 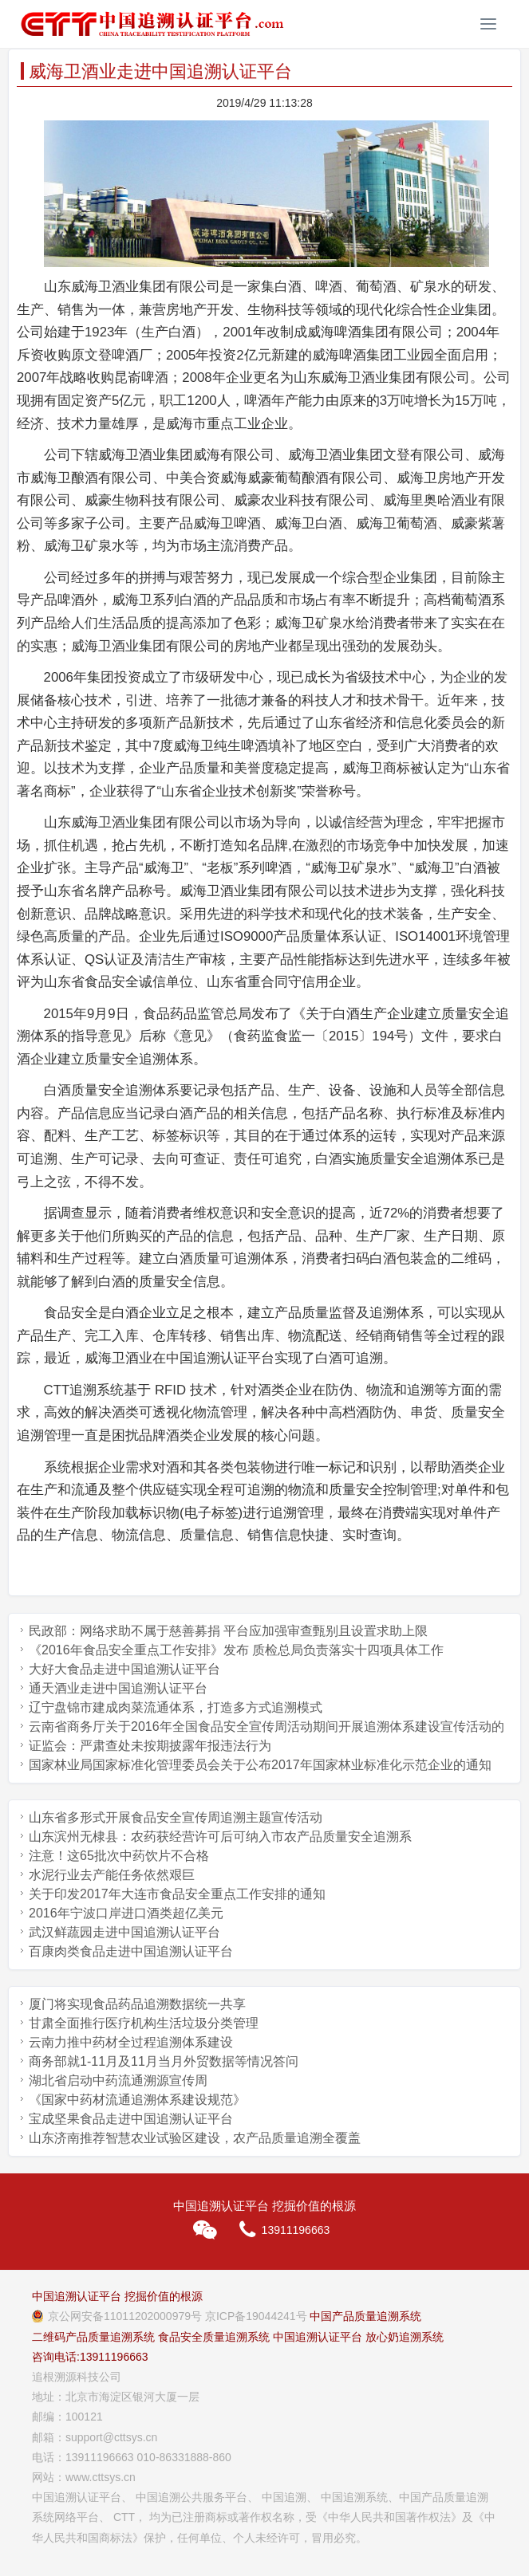 What do you see at coordinates (404, 2336) in the screenshot?
I see `放心奶追溯系统` at bounding box center [404, 2336].